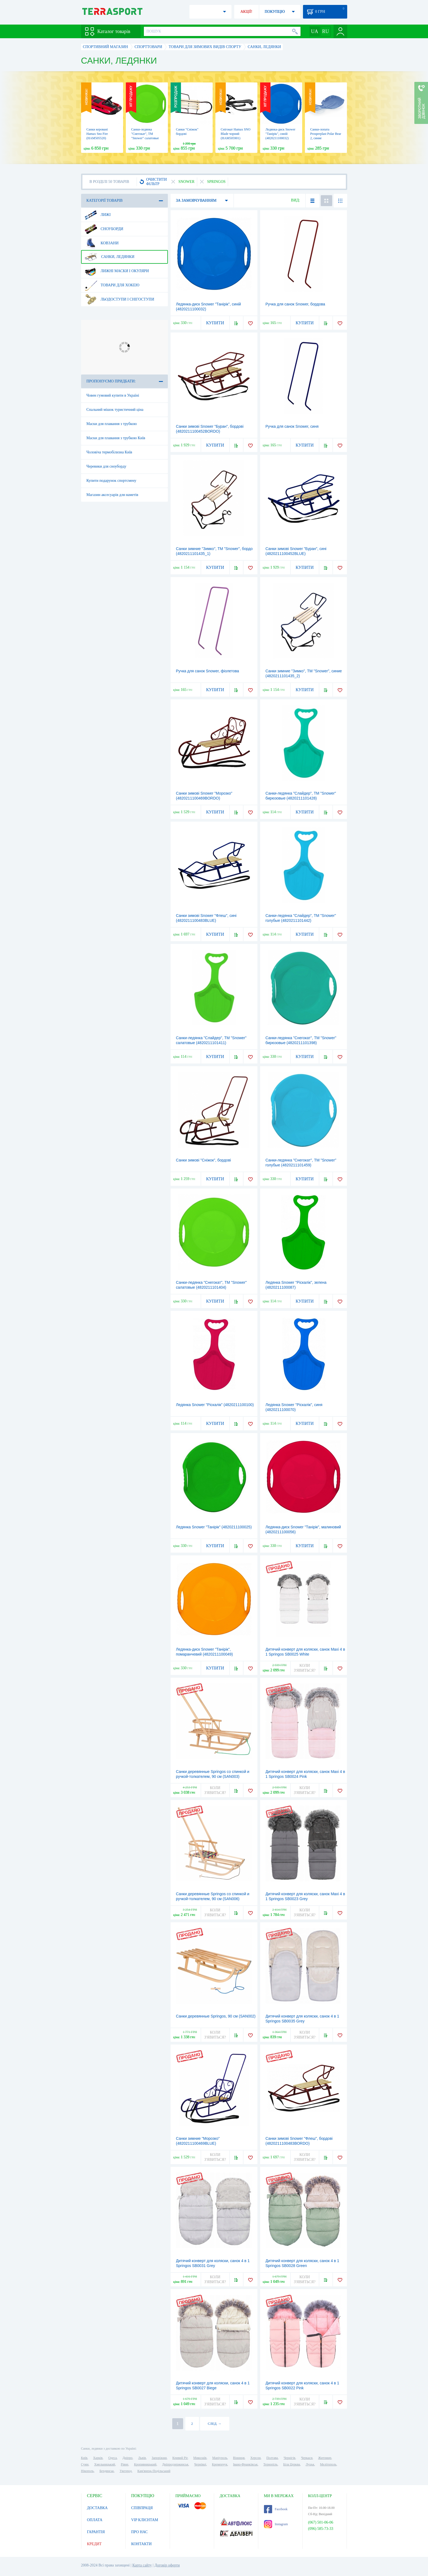  I want to click on Ручка для санок Snower, бордова, so click(295, 304).